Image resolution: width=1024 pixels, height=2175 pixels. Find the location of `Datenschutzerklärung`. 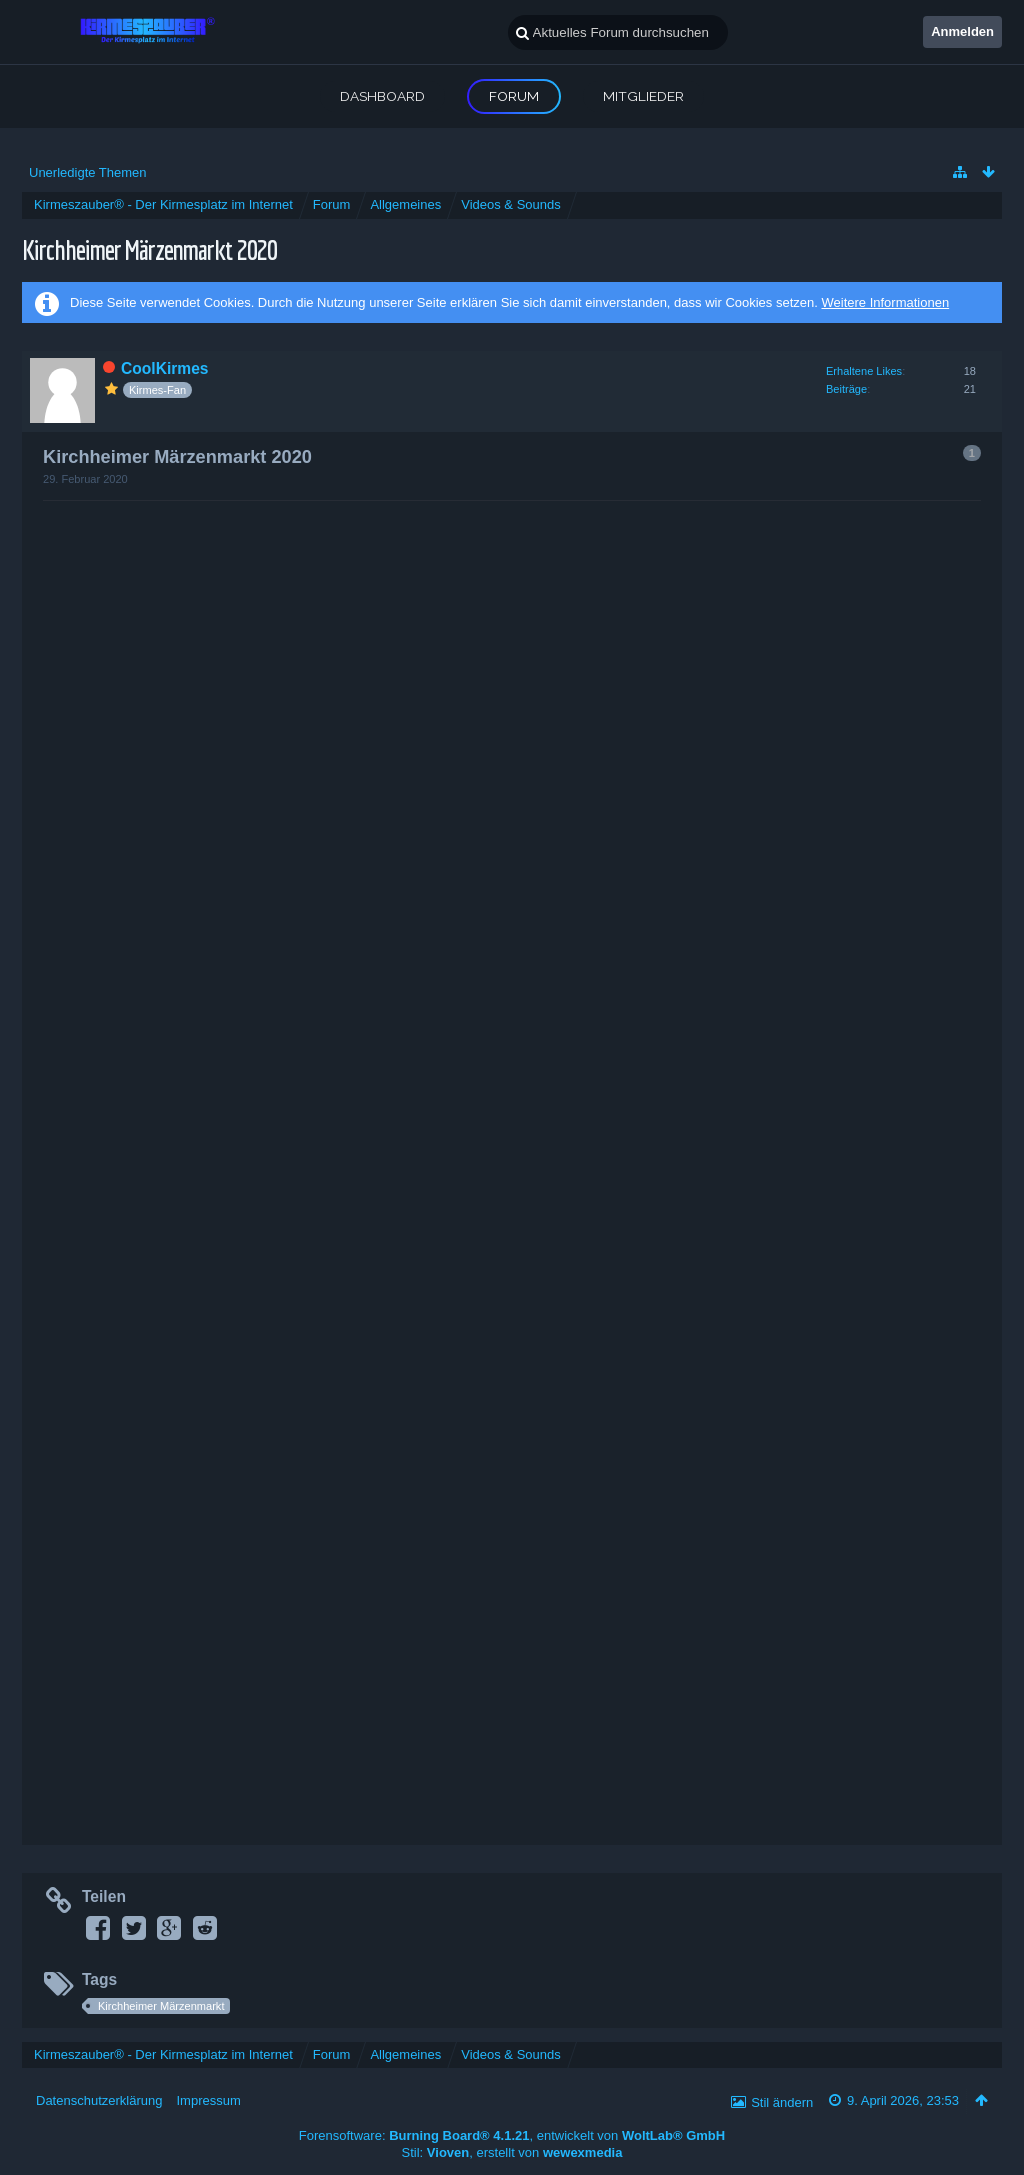

Datenschutzerklärung is located at coordinates (99, 2100).